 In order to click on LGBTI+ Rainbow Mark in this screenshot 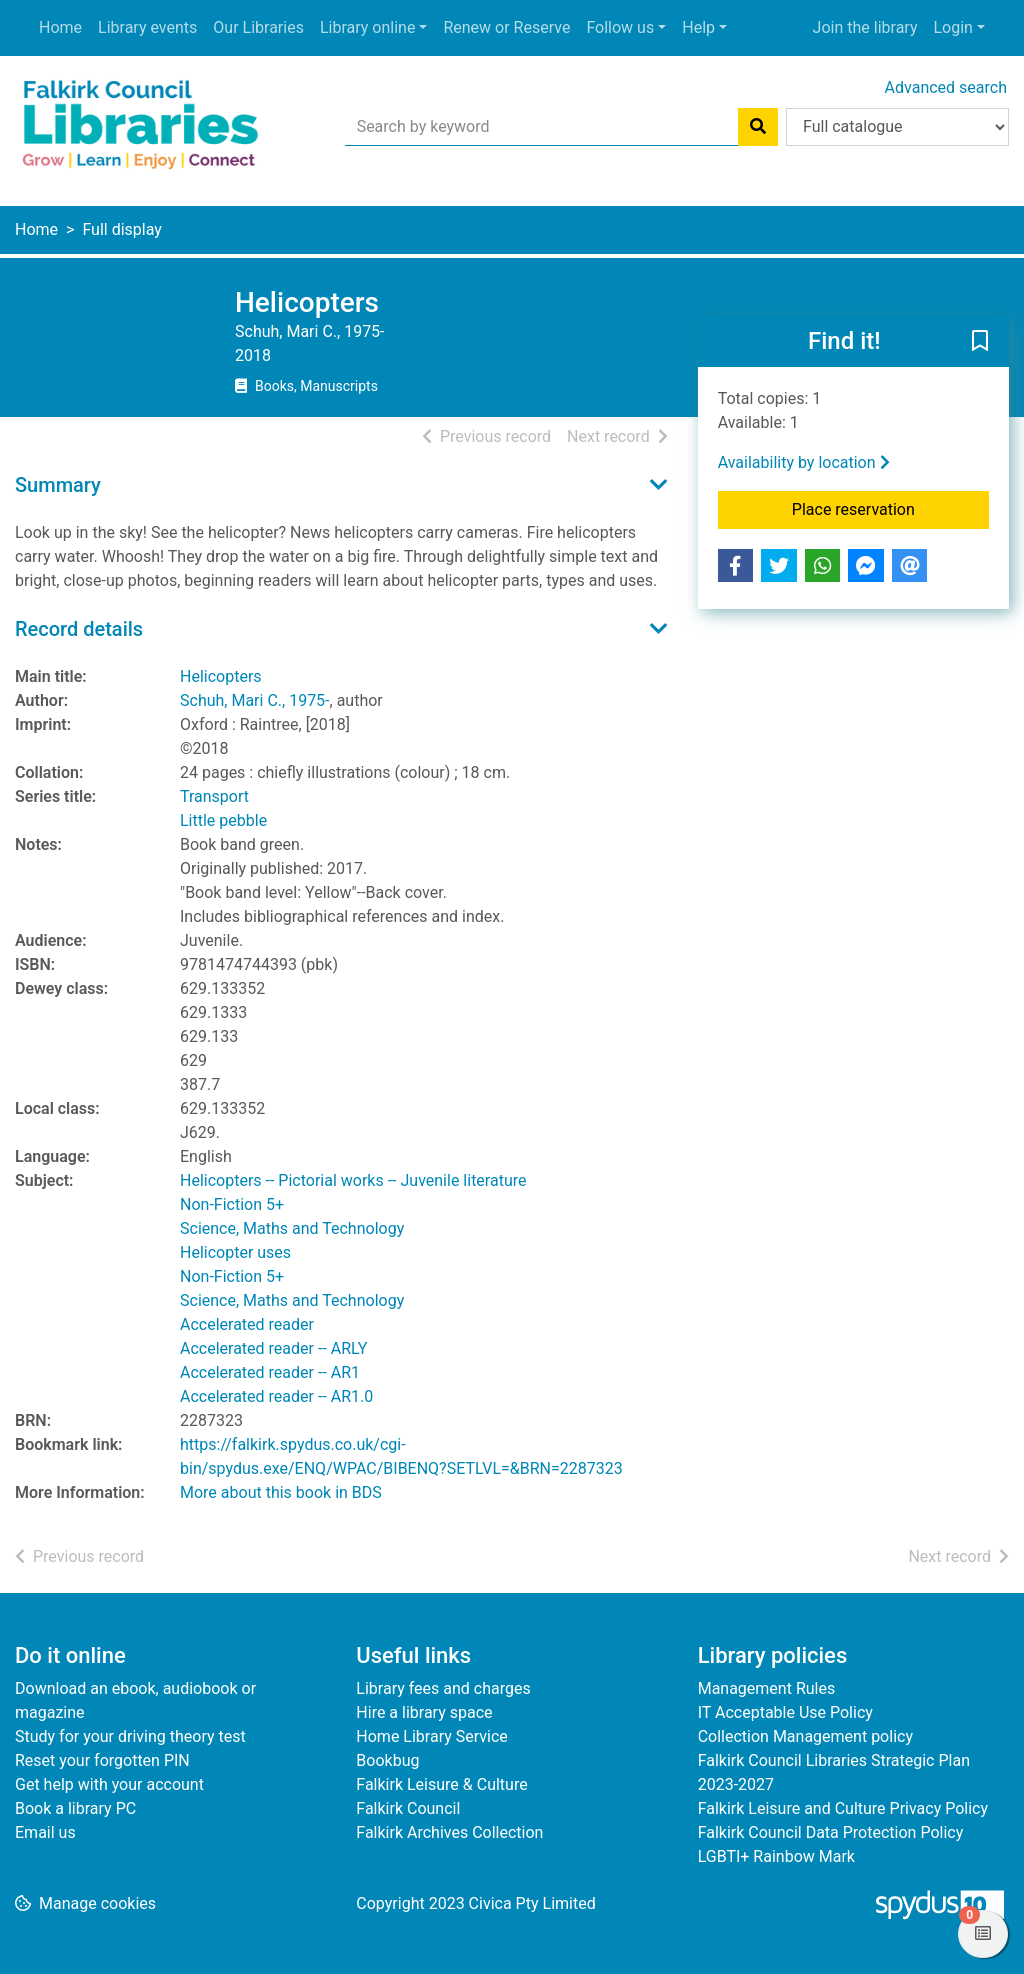, I will do `click(776, 1856)`.